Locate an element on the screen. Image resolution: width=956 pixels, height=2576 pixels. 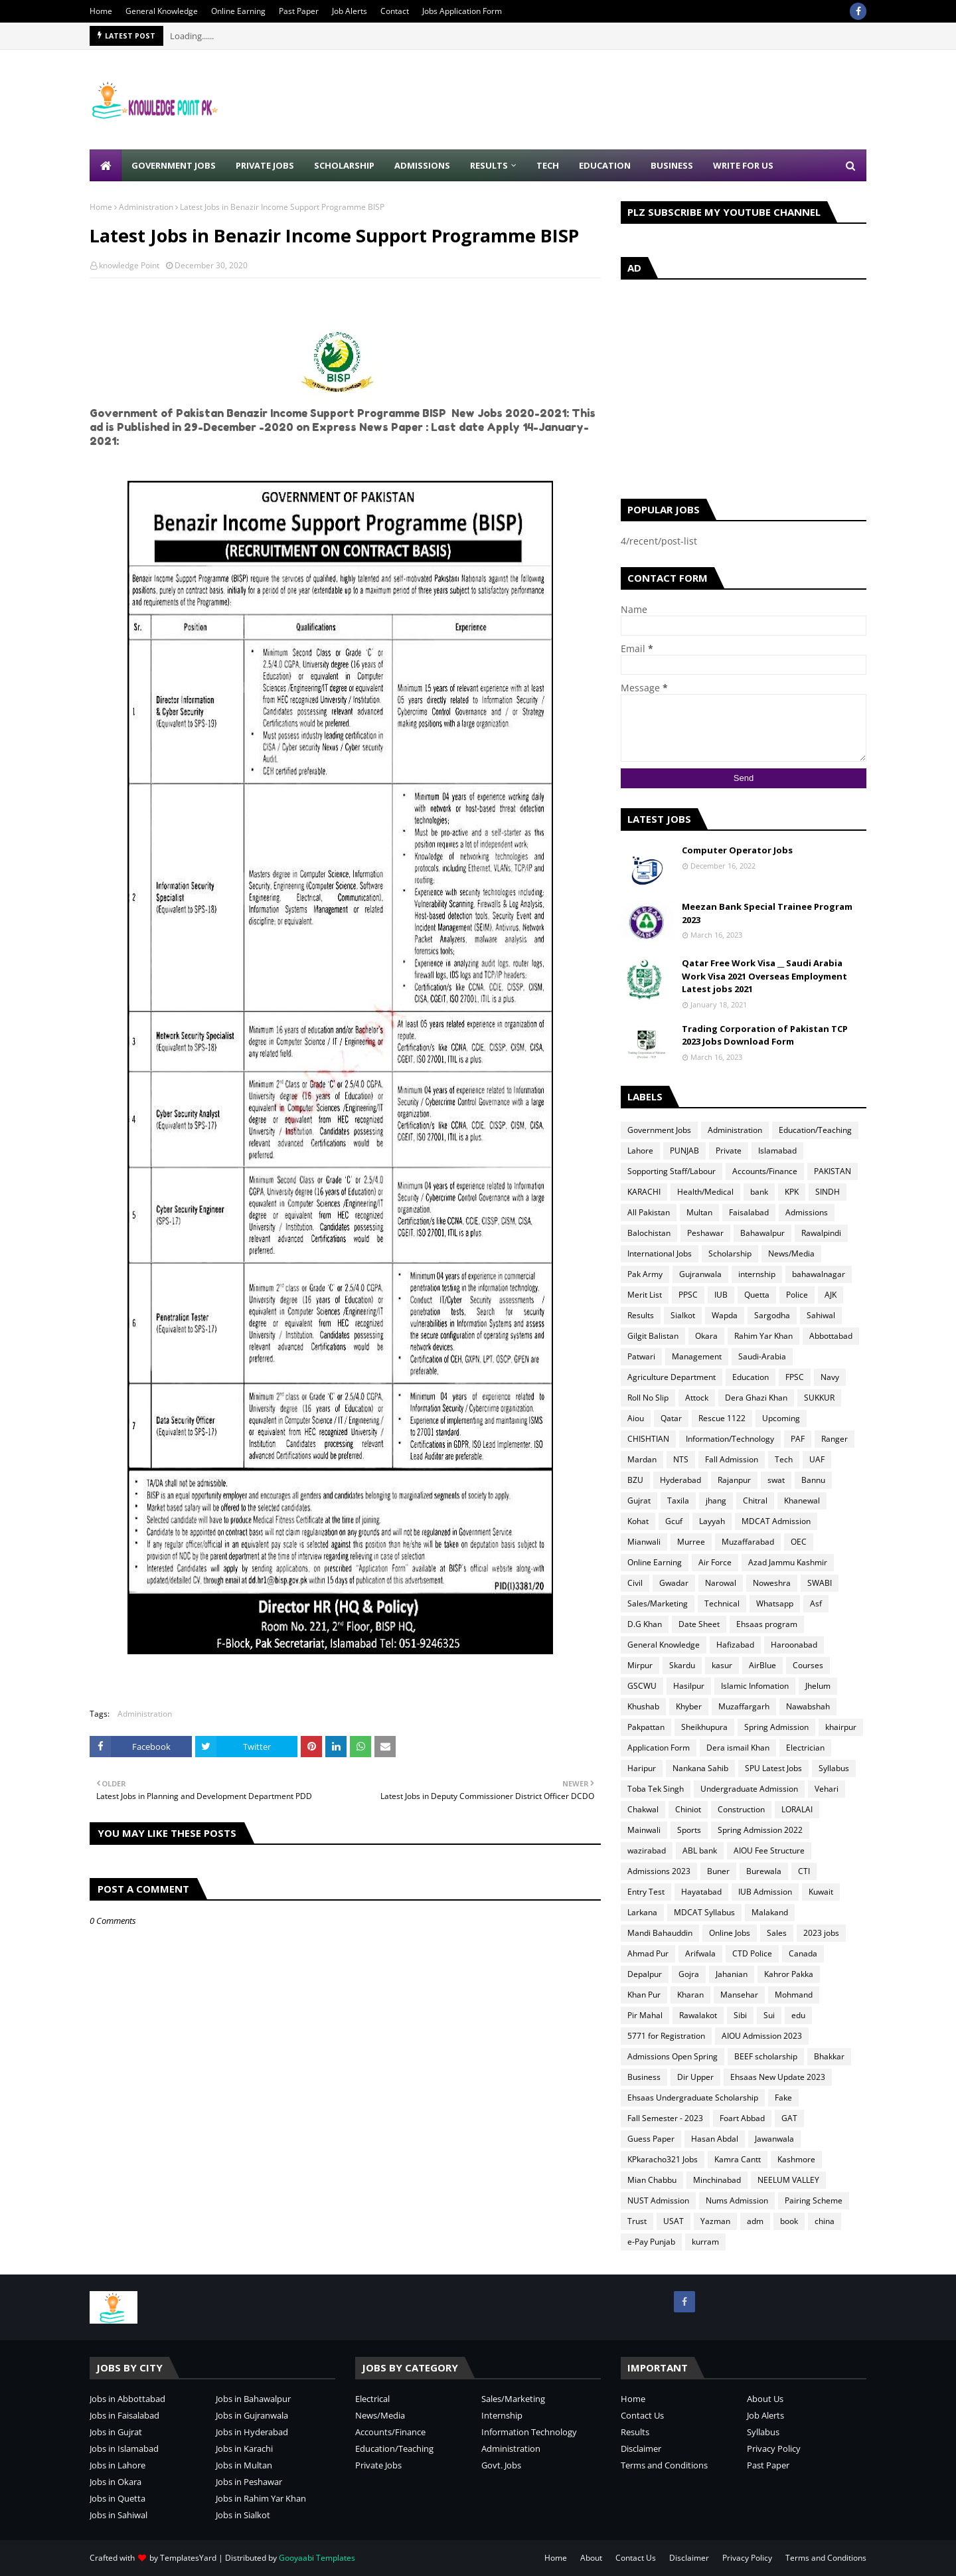
Nawabshah is located at coordinates (808, 1706).